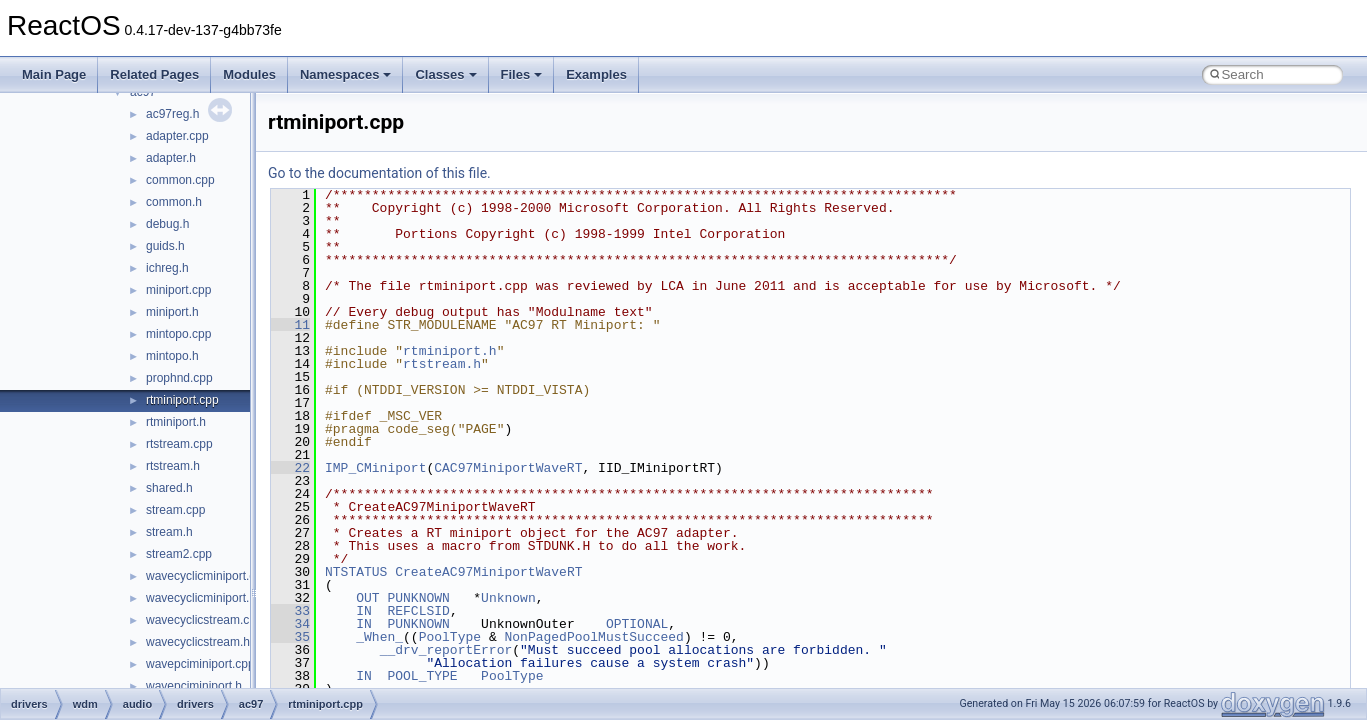 The width and height of the screenshot is (1367, 720). Describe the element at coordinates (172, 356) in the screenshot. I see `mintopo.h` at that location.